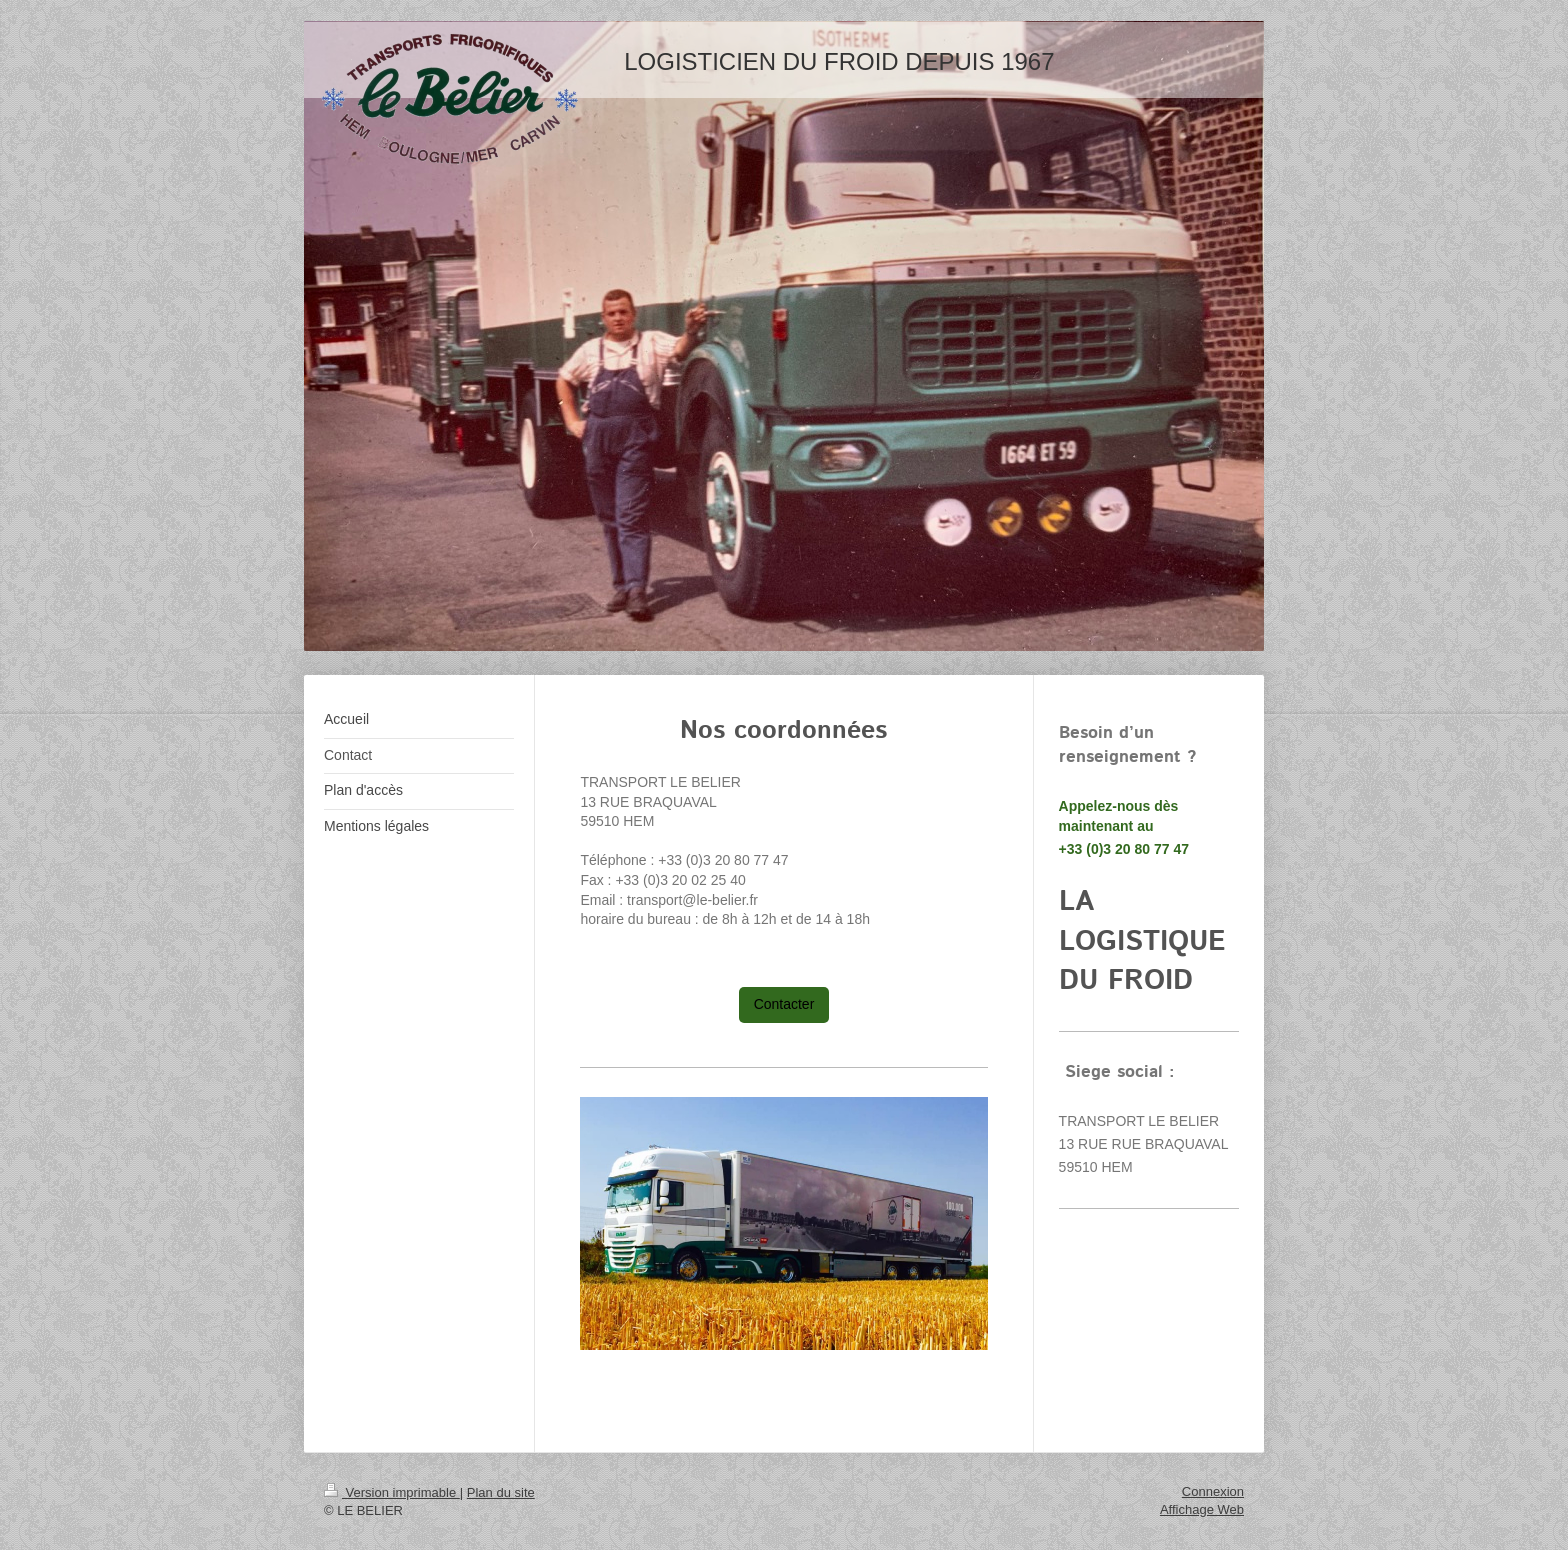  I want to click on Connexion, so click(1213, 1491).